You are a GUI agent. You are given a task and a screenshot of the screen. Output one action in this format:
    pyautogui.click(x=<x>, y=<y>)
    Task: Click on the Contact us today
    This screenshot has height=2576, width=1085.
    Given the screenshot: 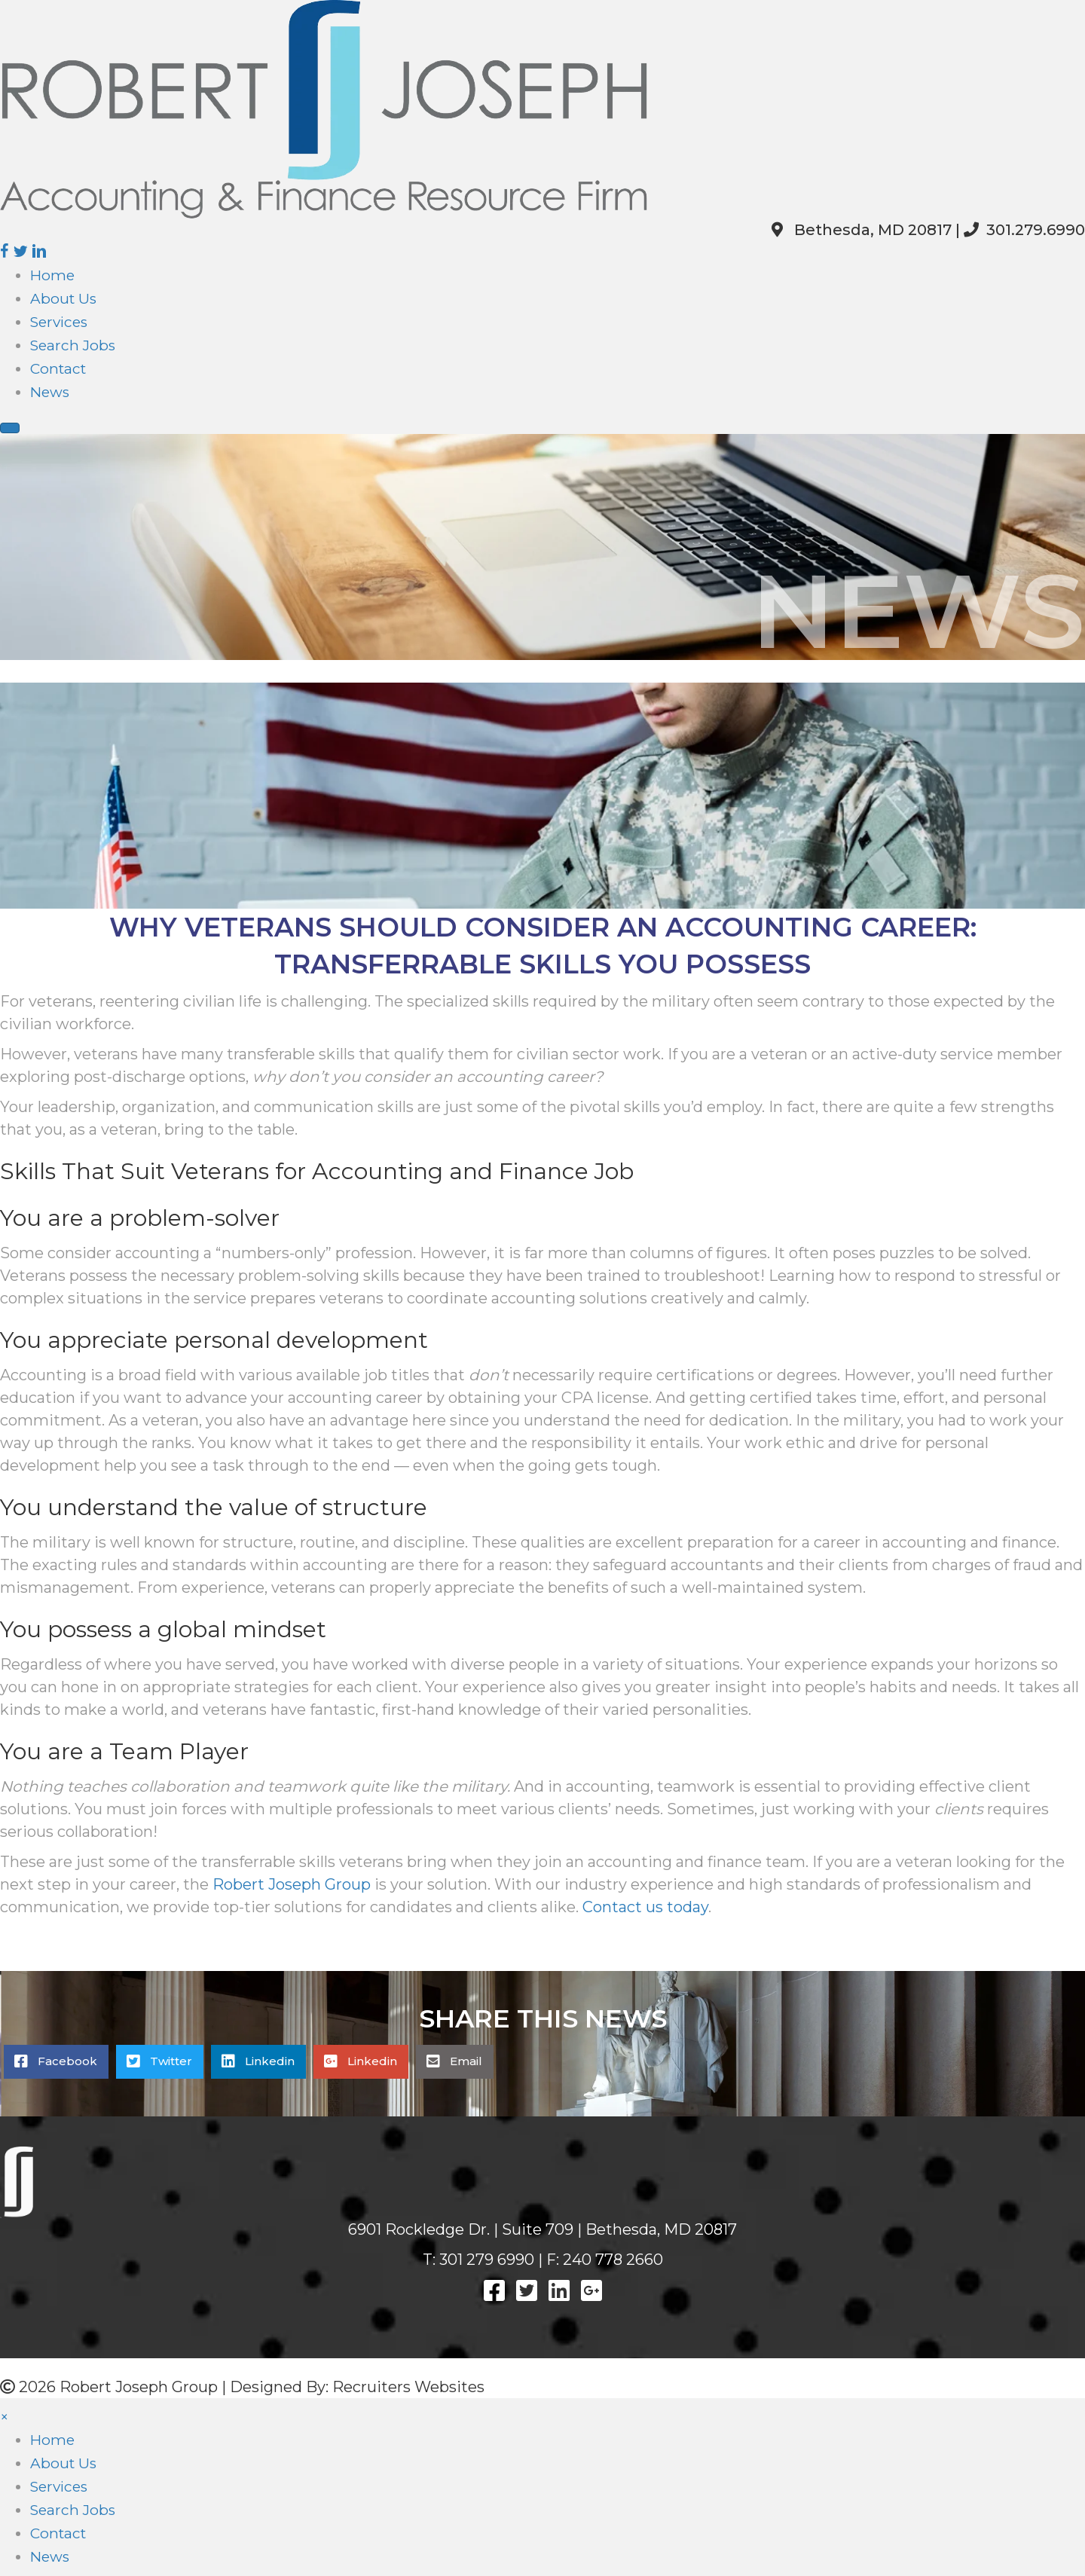 What is the action you would take?
    pyautogui.click(x=645, y=1907)
    